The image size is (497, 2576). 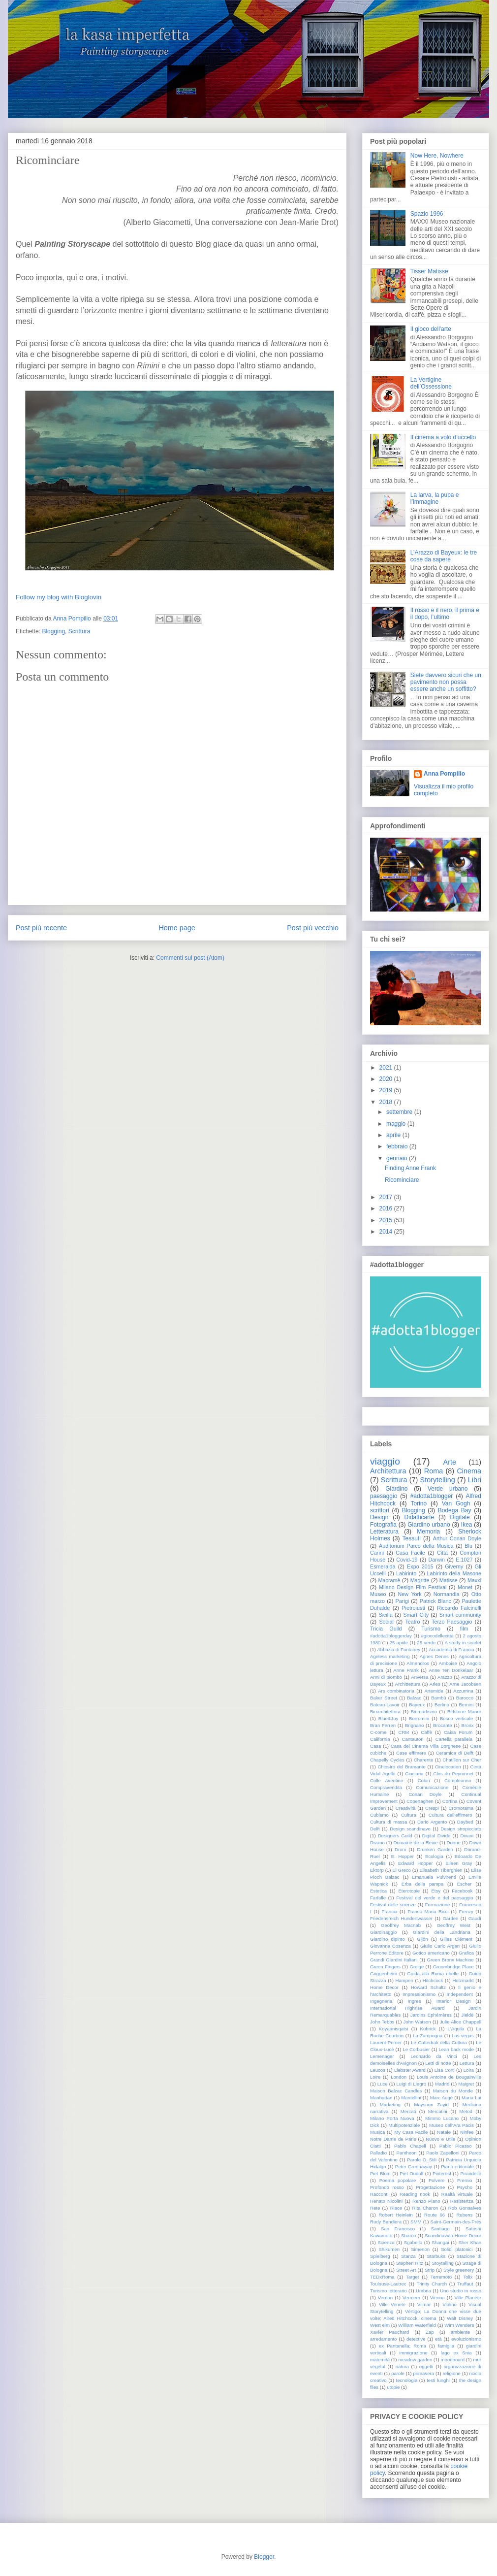 What do you see at coordinates (422, 1884) in the screenshot?
I see `Erba della pampa` at bounding box center [422, 1884].